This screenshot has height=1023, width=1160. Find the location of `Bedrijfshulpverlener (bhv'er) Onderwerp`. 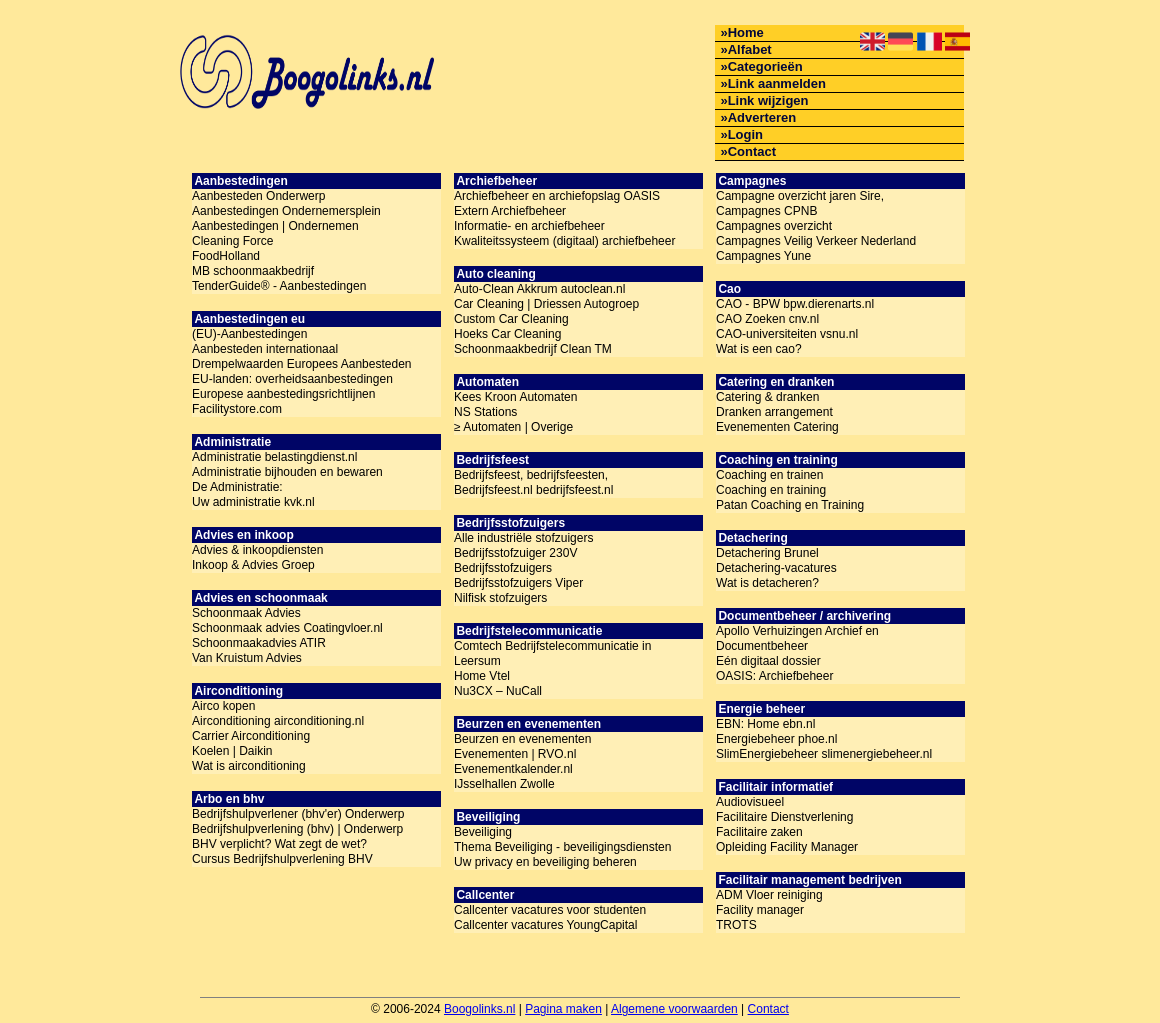

Bedrijfshulpverlener (bhv'er) Onderwerp is located at coordinates (298, 814).